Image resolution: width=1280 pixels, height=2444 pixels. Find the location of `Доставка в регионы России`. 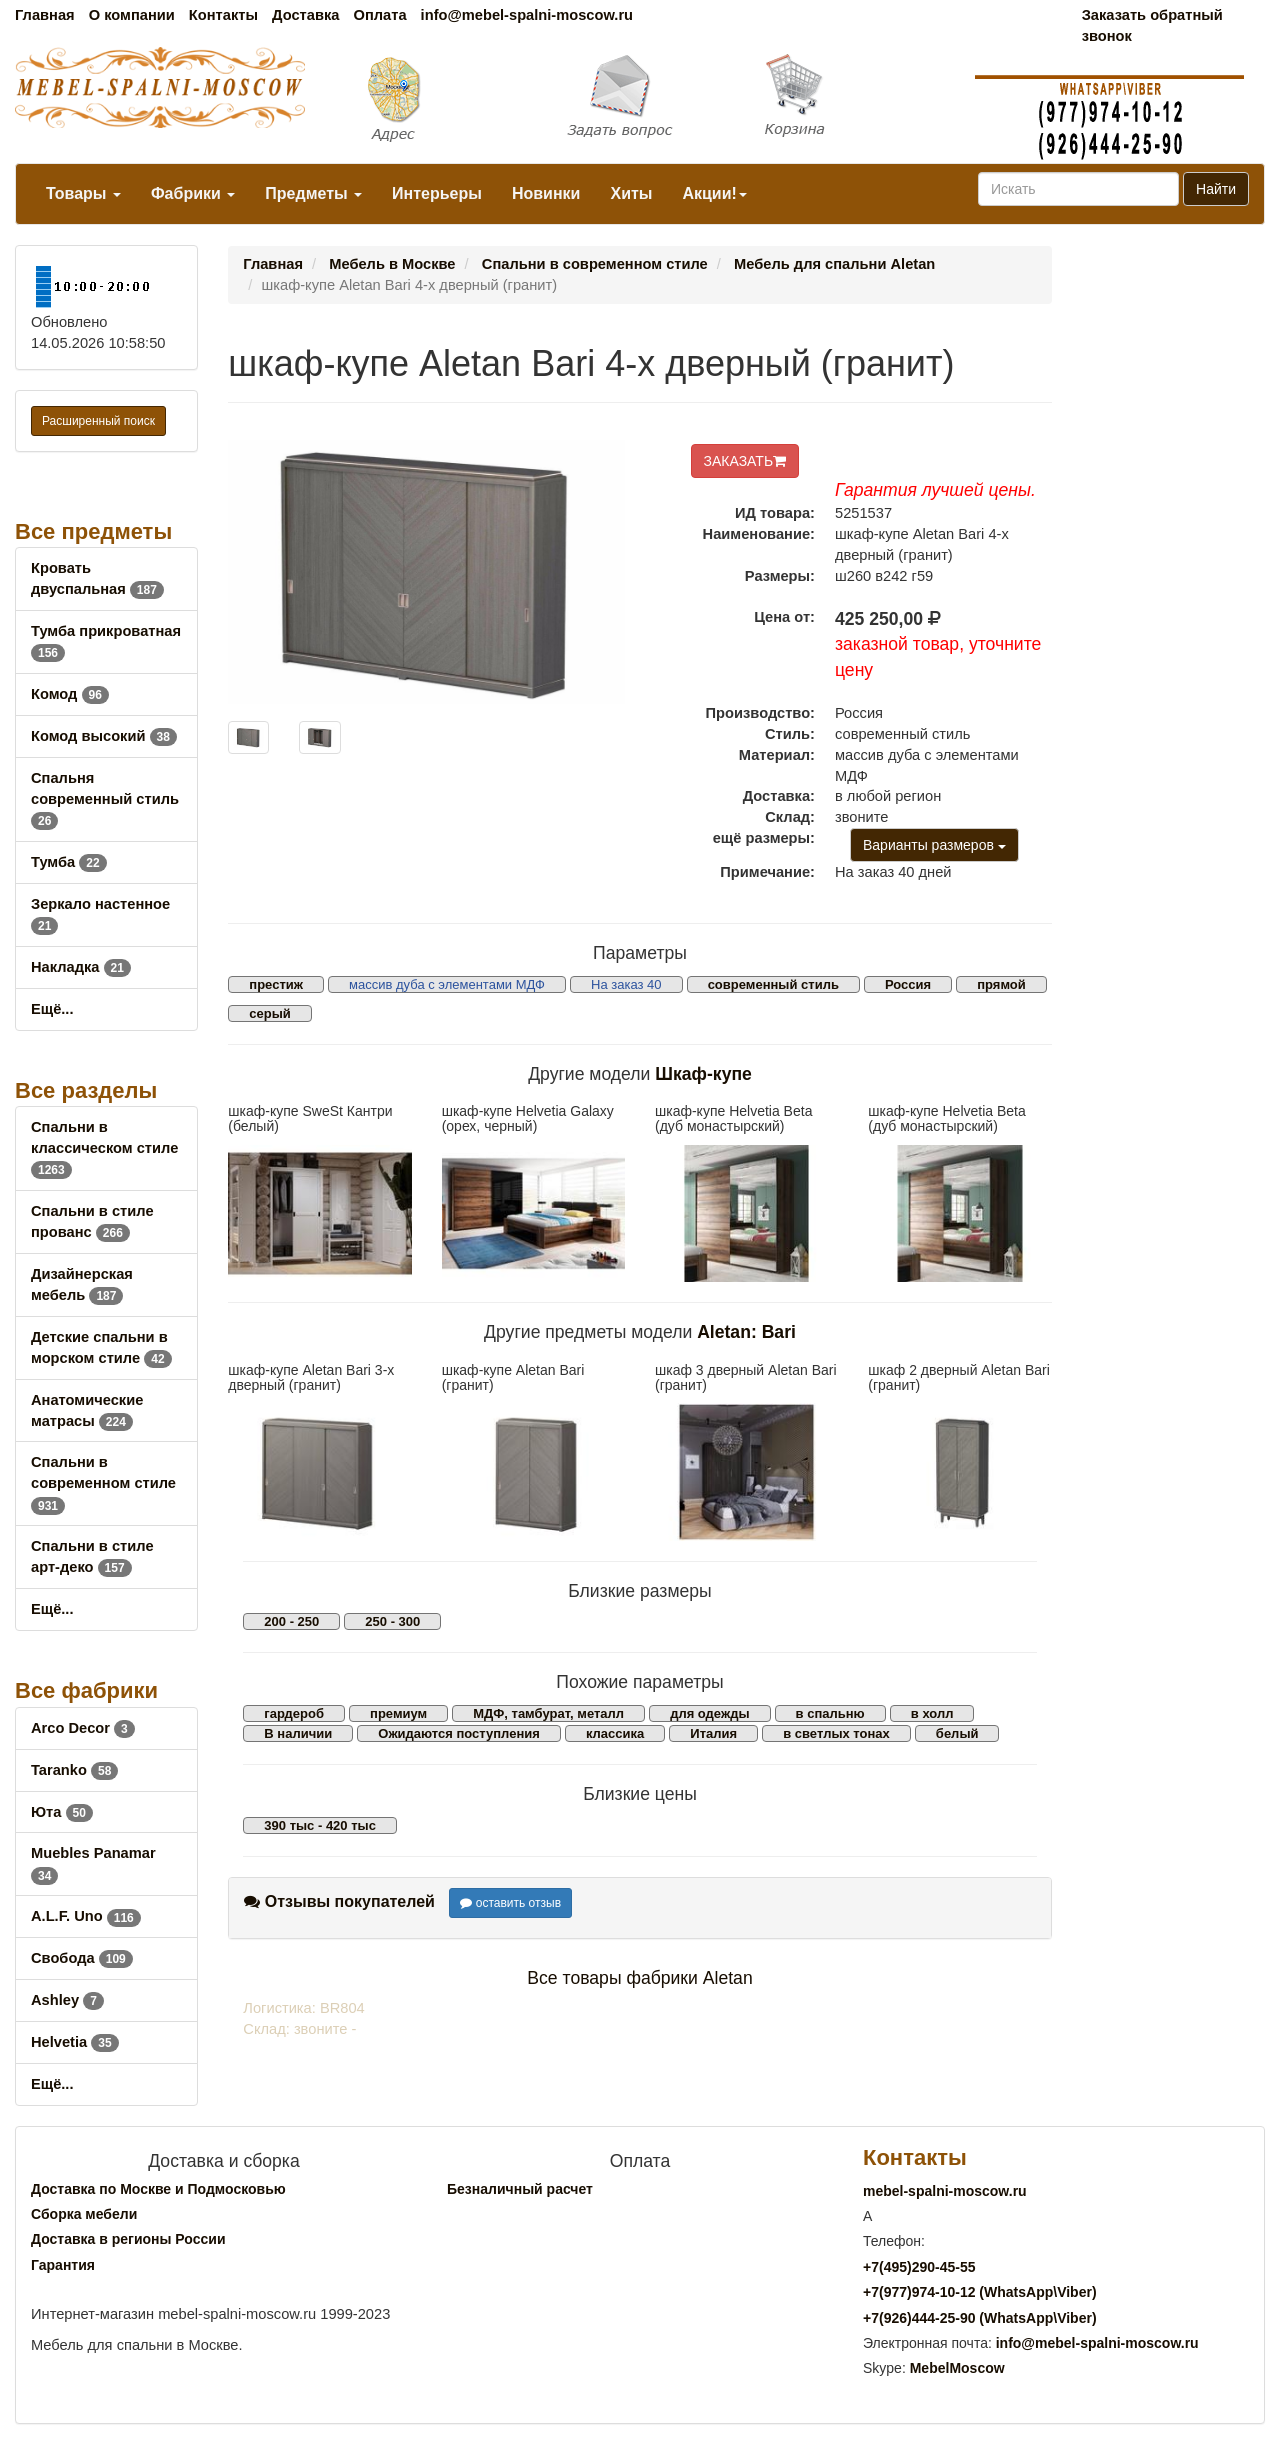

Доставка в регионы России is located at coordinates (128, 2239).